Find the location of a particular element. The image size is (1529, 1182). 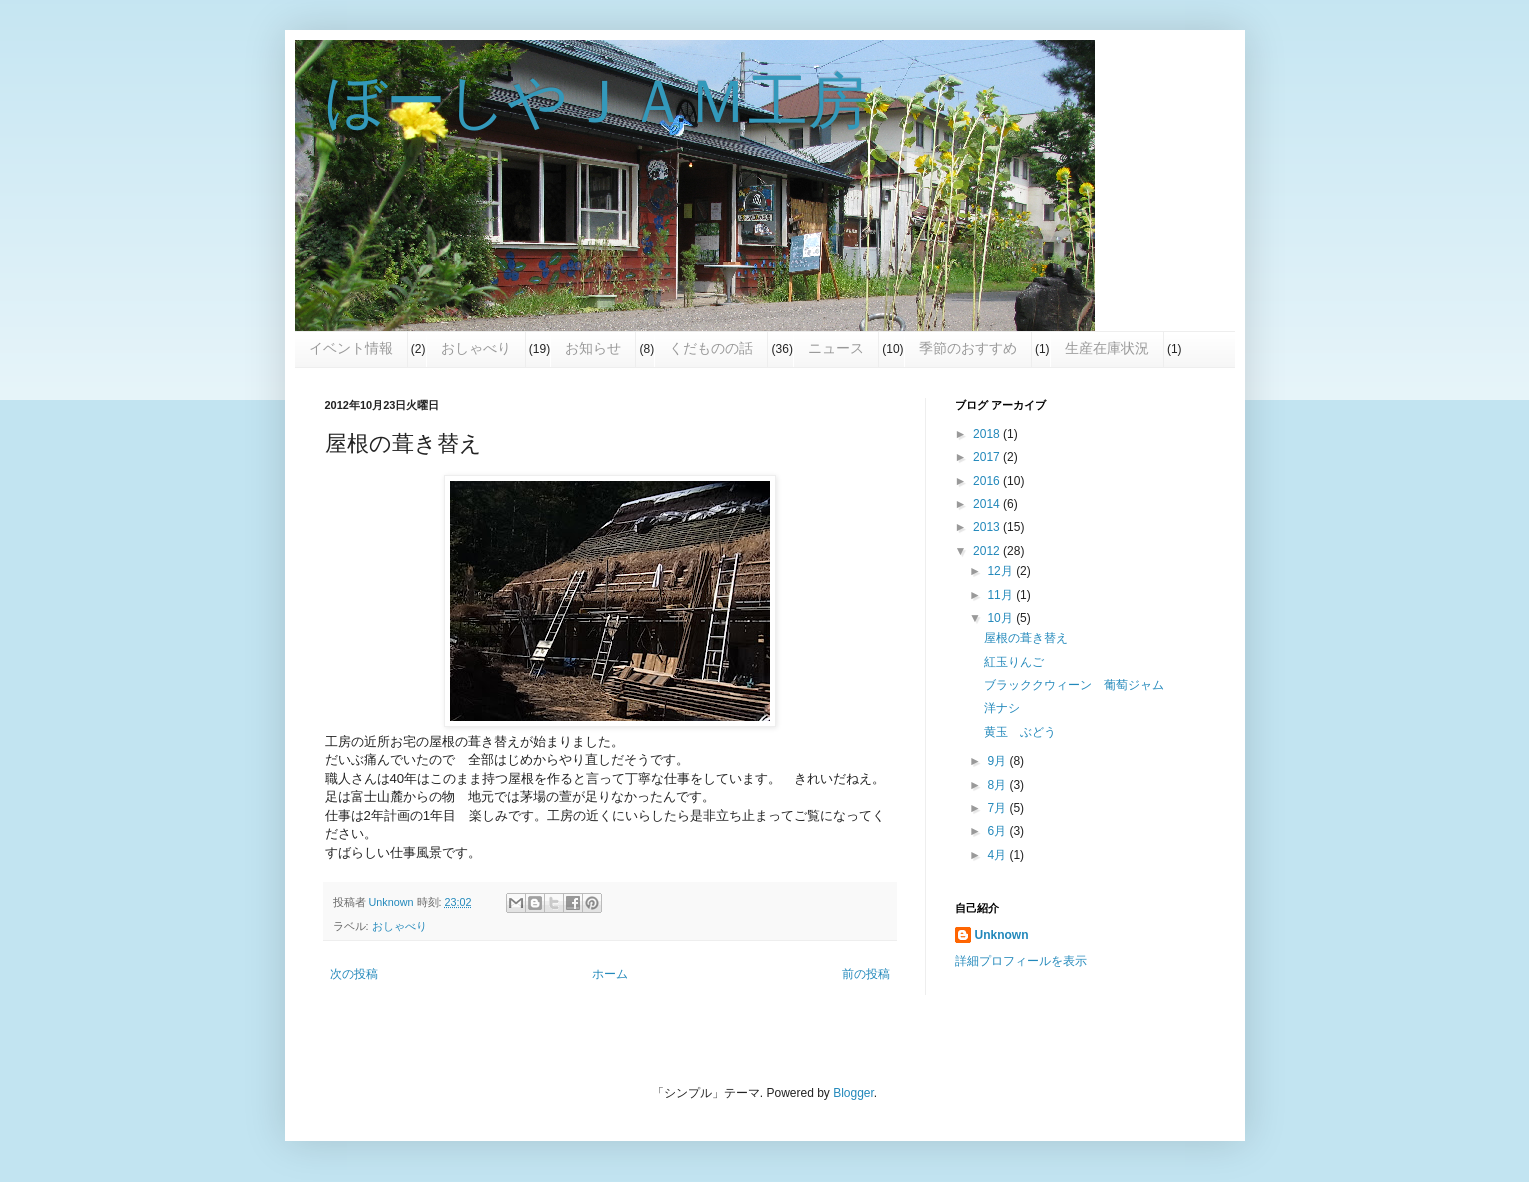

4月 is located at coordinates (998, 855).